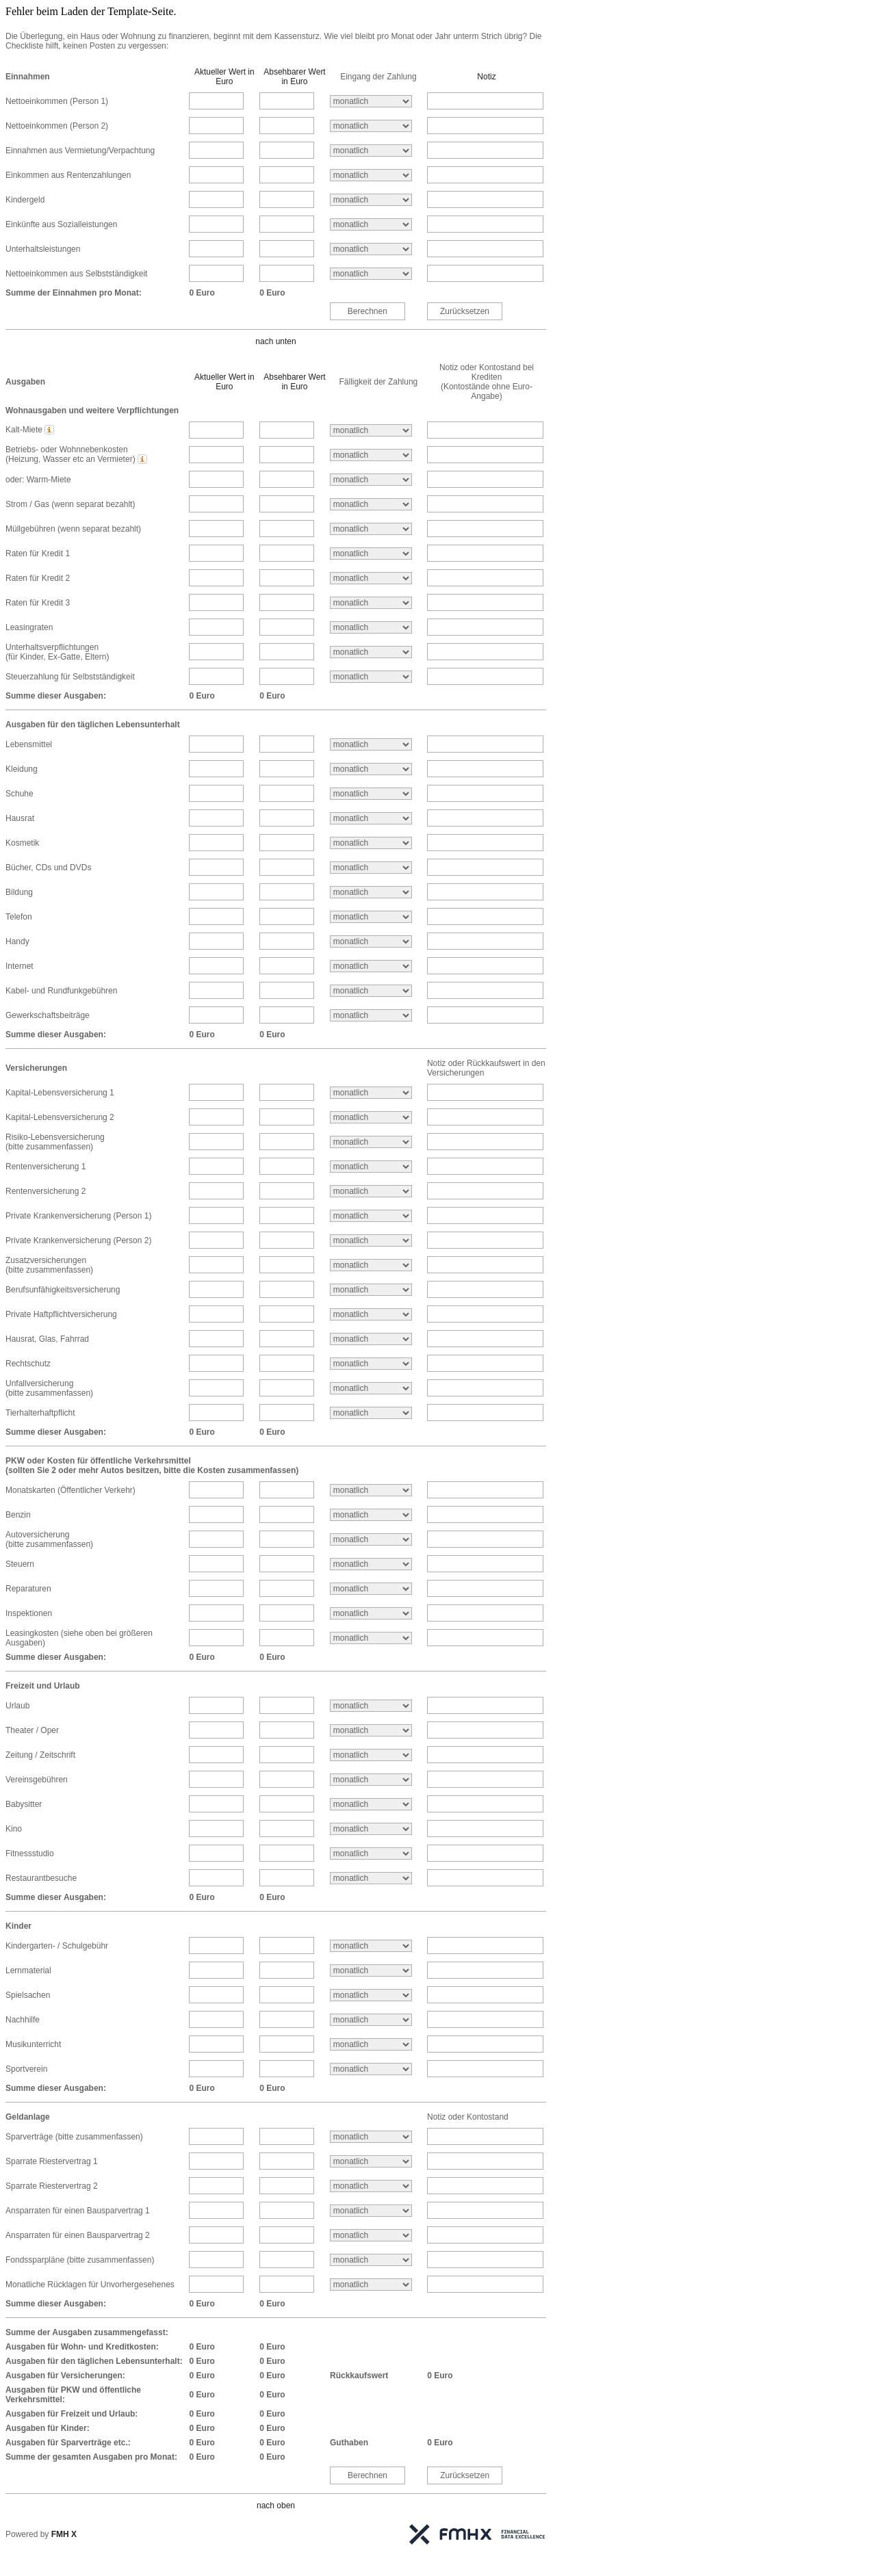 The image size is (876, 2576). What do you see at coordinates (286, 1970) in the screenshot?
I see `[Lernmaterial absehbarer Betrag]` at bounding box center [286, 1970].